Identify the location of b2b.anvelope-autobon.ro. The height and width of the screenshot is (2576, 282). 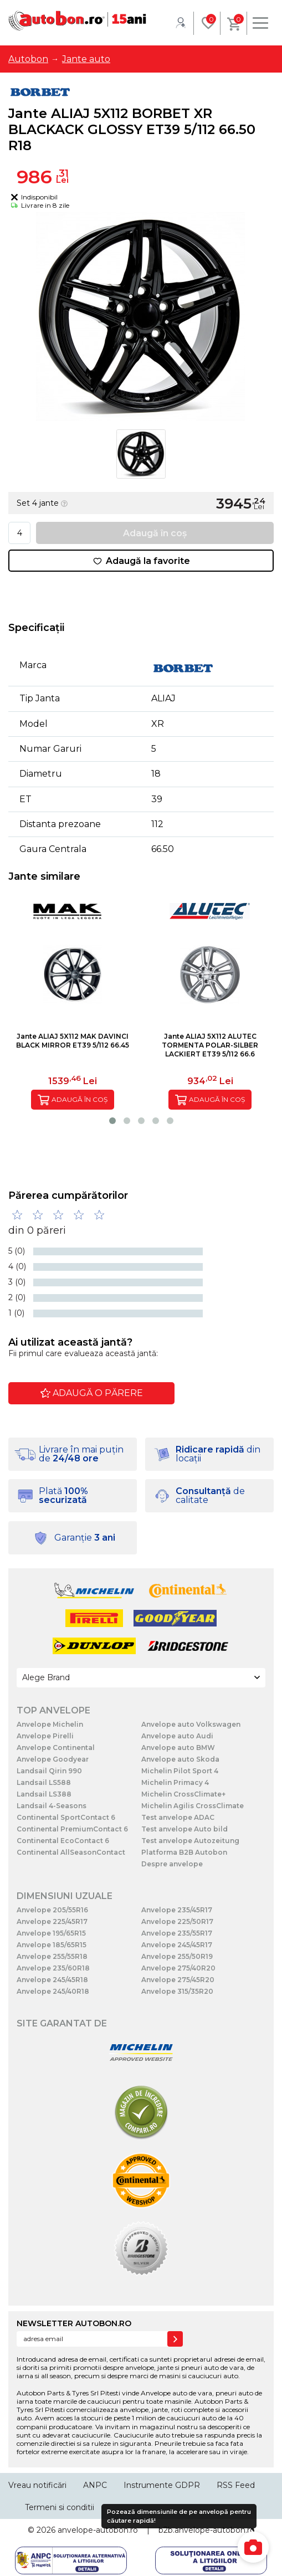
(206, 2530).